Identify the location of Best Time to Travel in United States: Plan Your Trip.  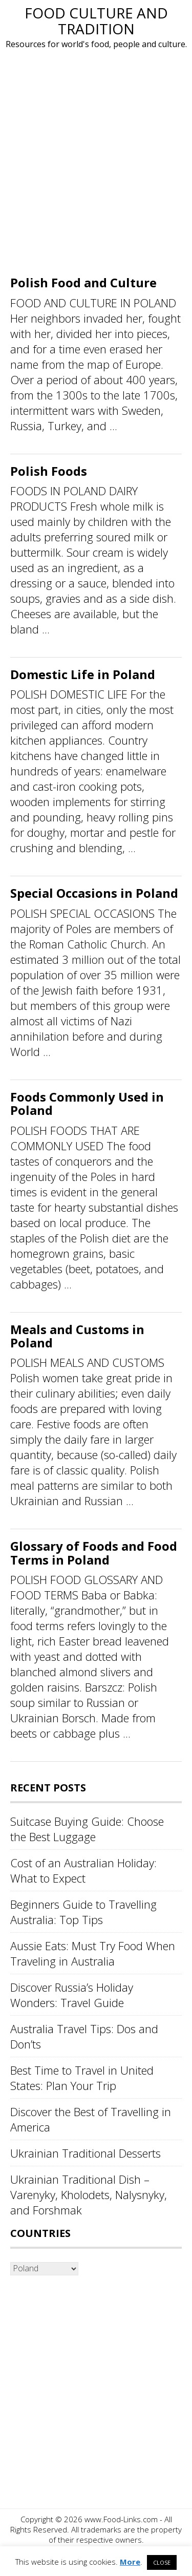
(82, 2077).